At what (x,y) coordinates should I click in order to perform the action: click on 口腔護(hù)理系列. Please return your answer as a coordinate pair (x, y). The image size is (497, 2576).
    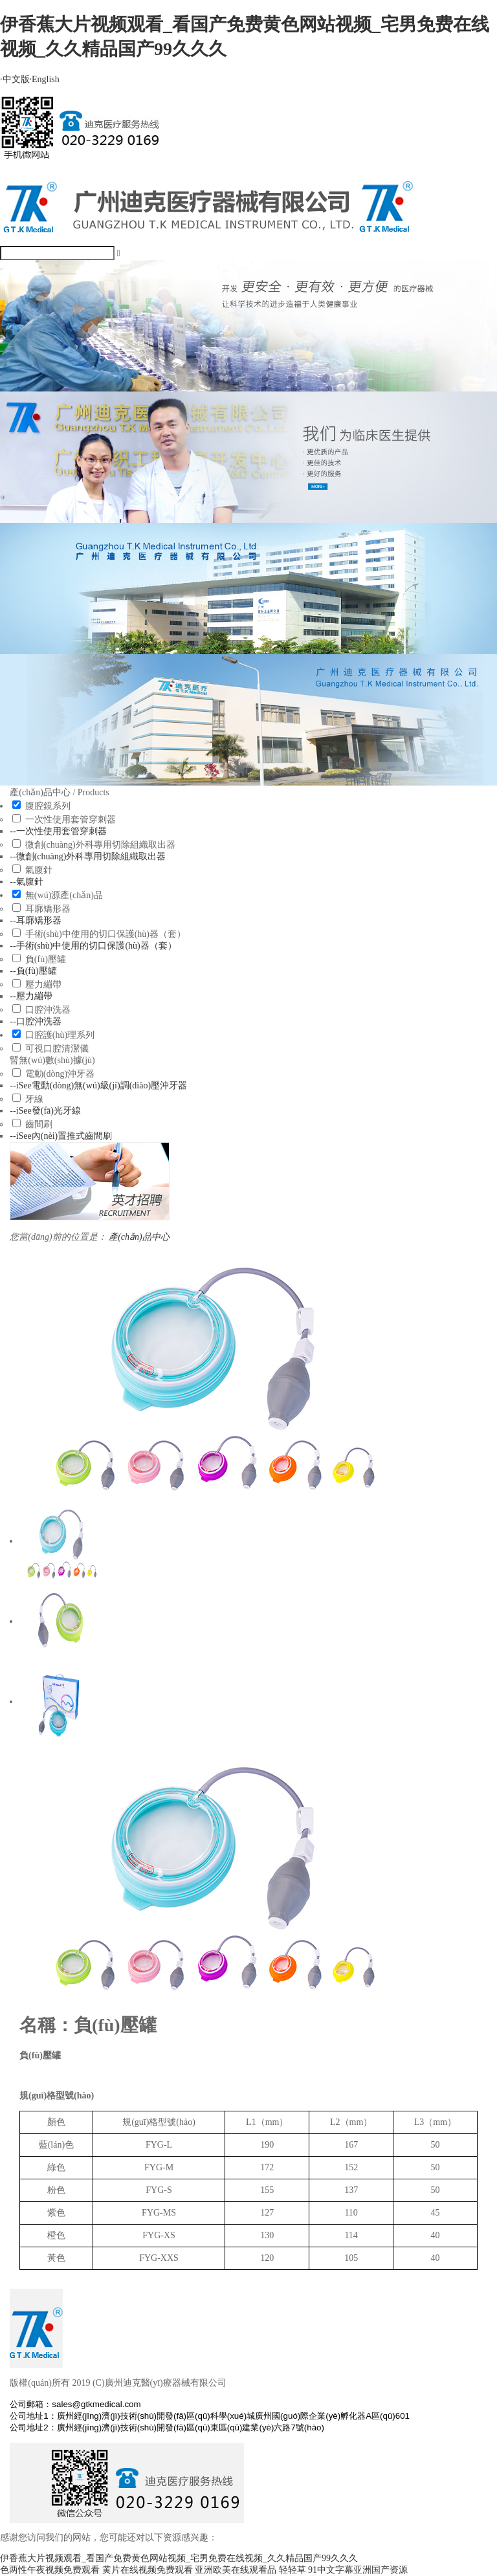
    Looking at the image, I should click on (59, 1035).